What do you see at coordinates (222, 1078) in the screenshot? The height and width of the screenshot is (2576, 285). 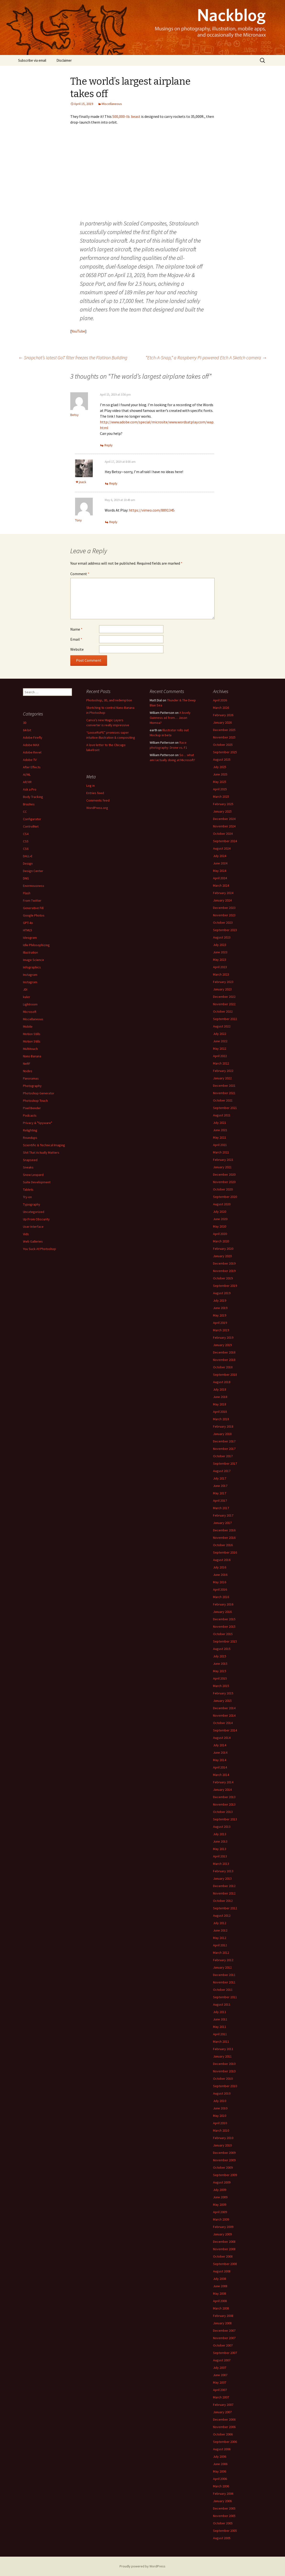 I see `January 2022` at bounding box center [222, 1078].